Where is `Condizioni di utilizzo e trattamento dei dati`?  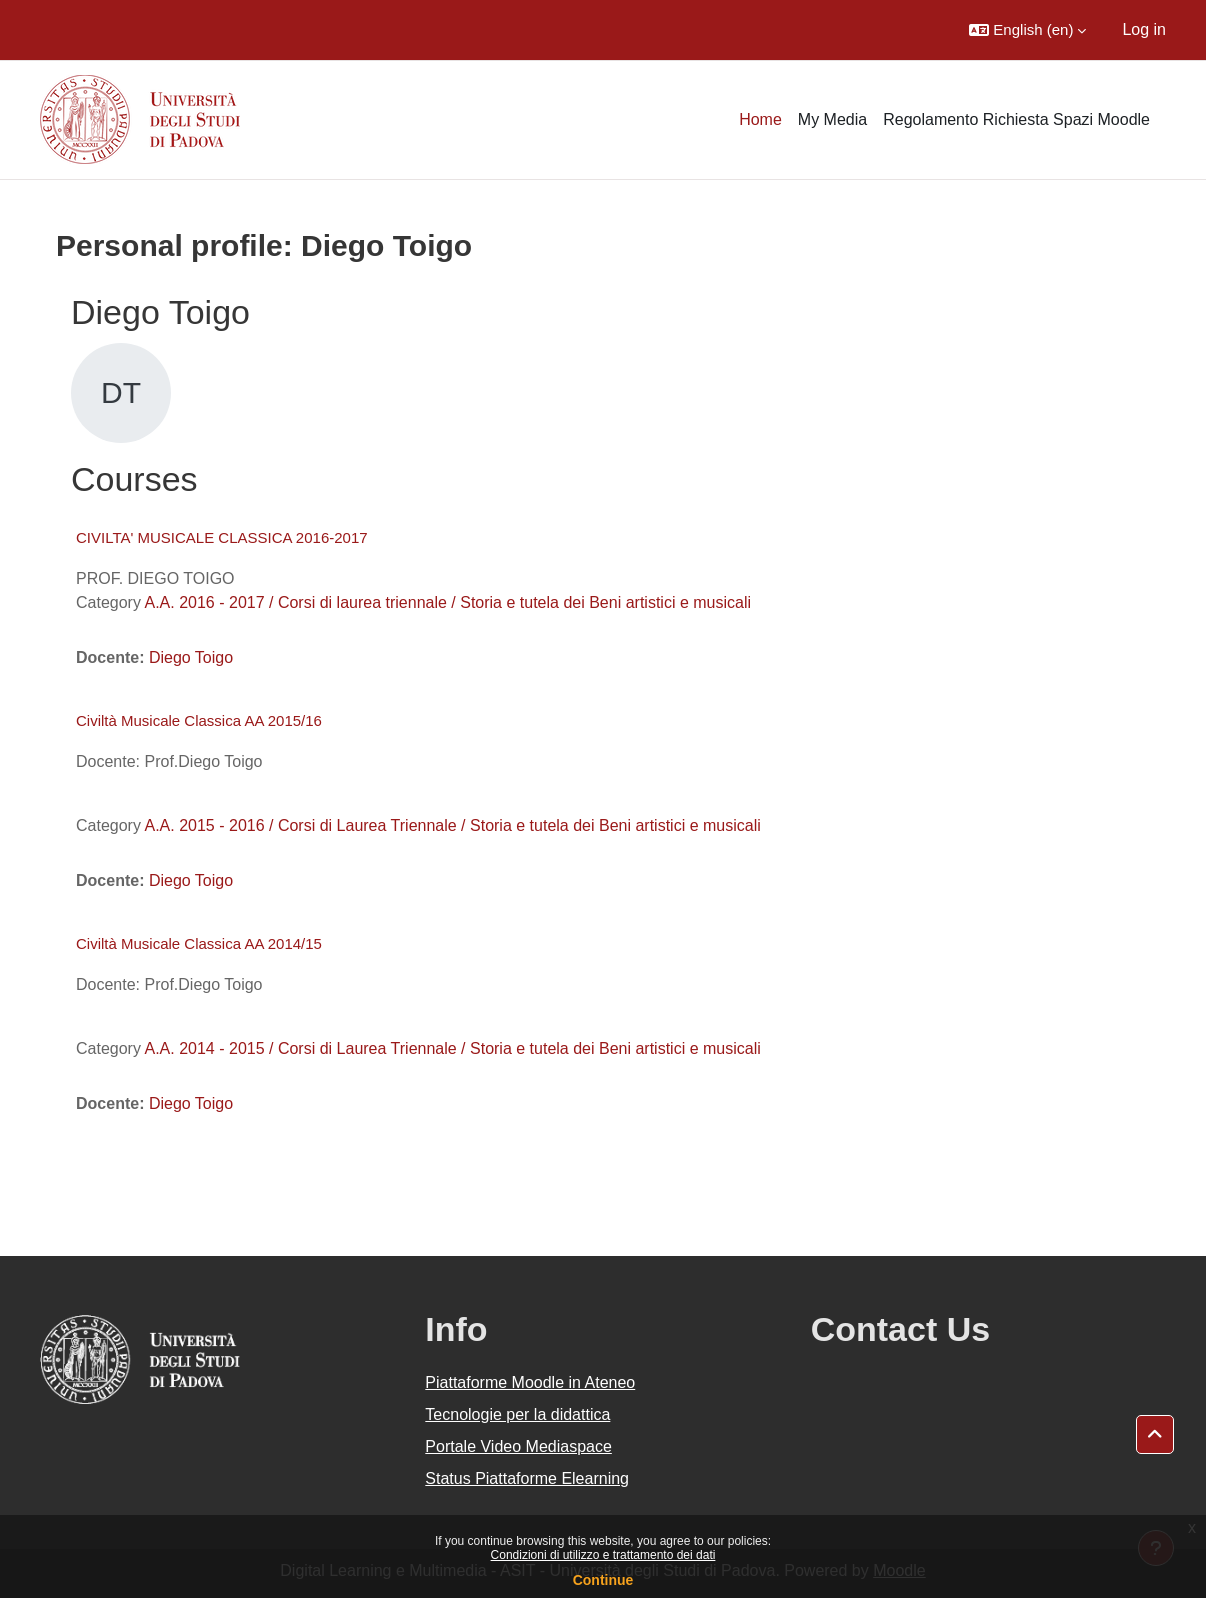
Condizioni di utilizzo e trattamento dei dati is located at coordinates (603, 1555).